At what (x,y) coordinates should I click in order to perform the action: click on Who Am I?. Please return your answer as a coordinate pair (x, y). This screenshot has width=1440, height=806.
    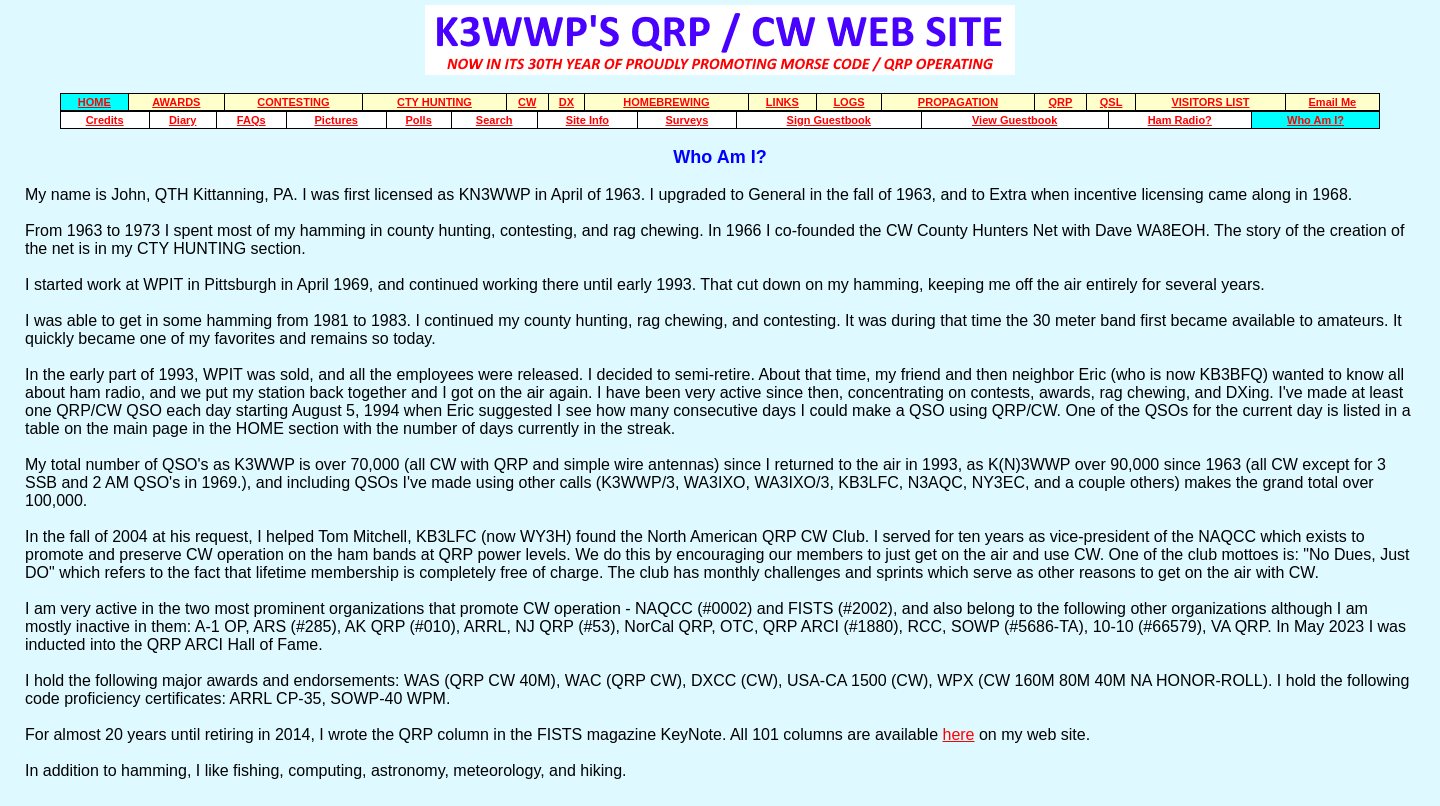
    Looking at the image, I should click on (1315, 120).